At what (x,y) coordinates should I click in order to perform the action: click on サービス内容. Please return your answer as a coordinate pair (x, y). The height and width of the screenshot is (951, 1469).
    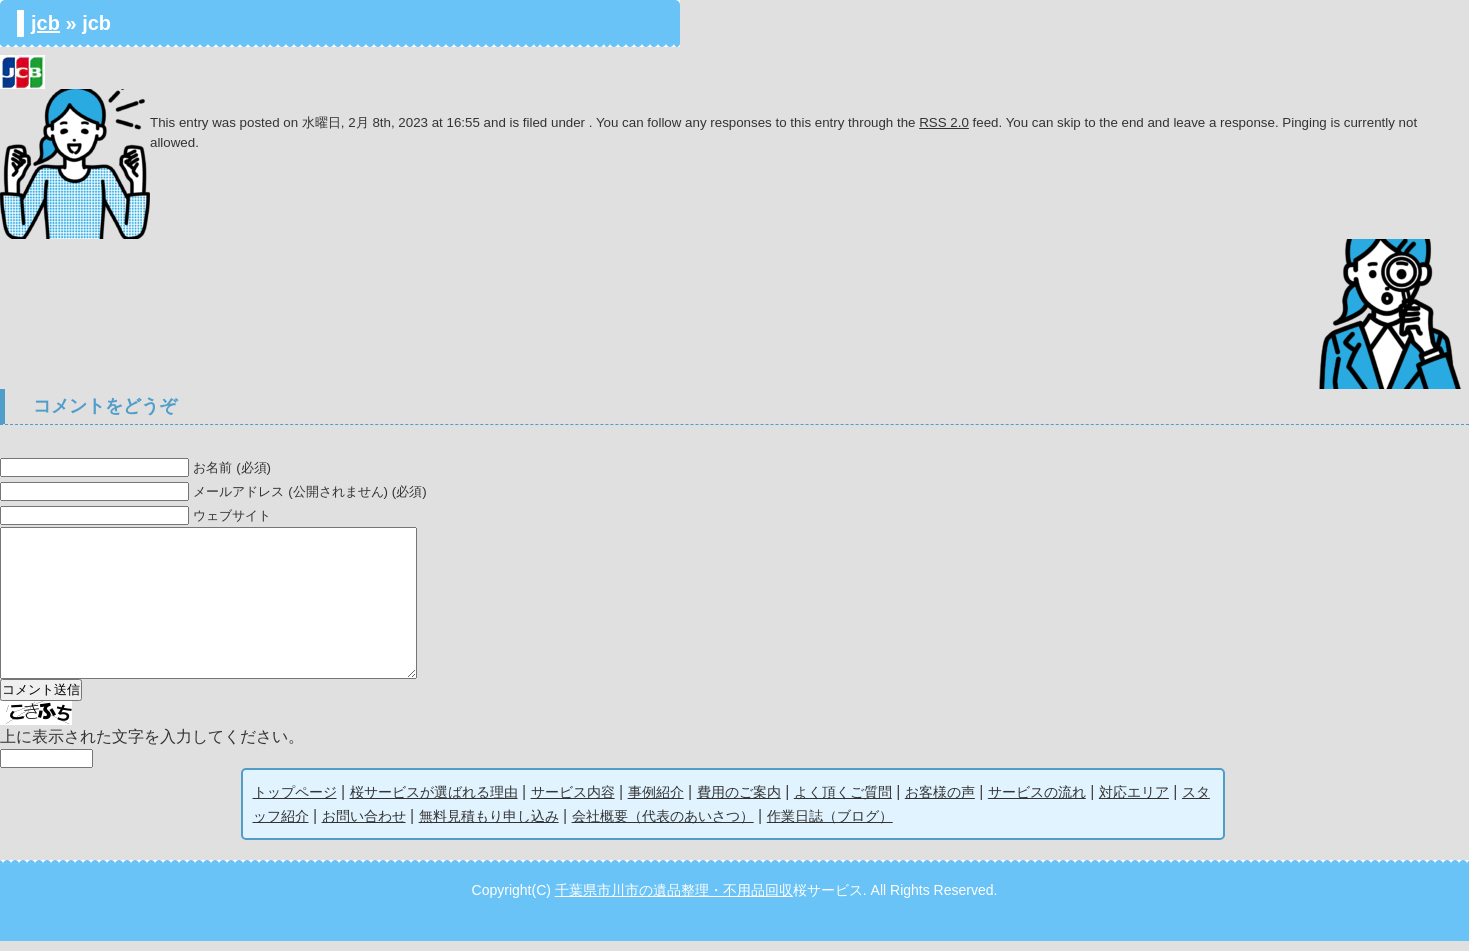
    Looking at the image, I should click on (573, 802).